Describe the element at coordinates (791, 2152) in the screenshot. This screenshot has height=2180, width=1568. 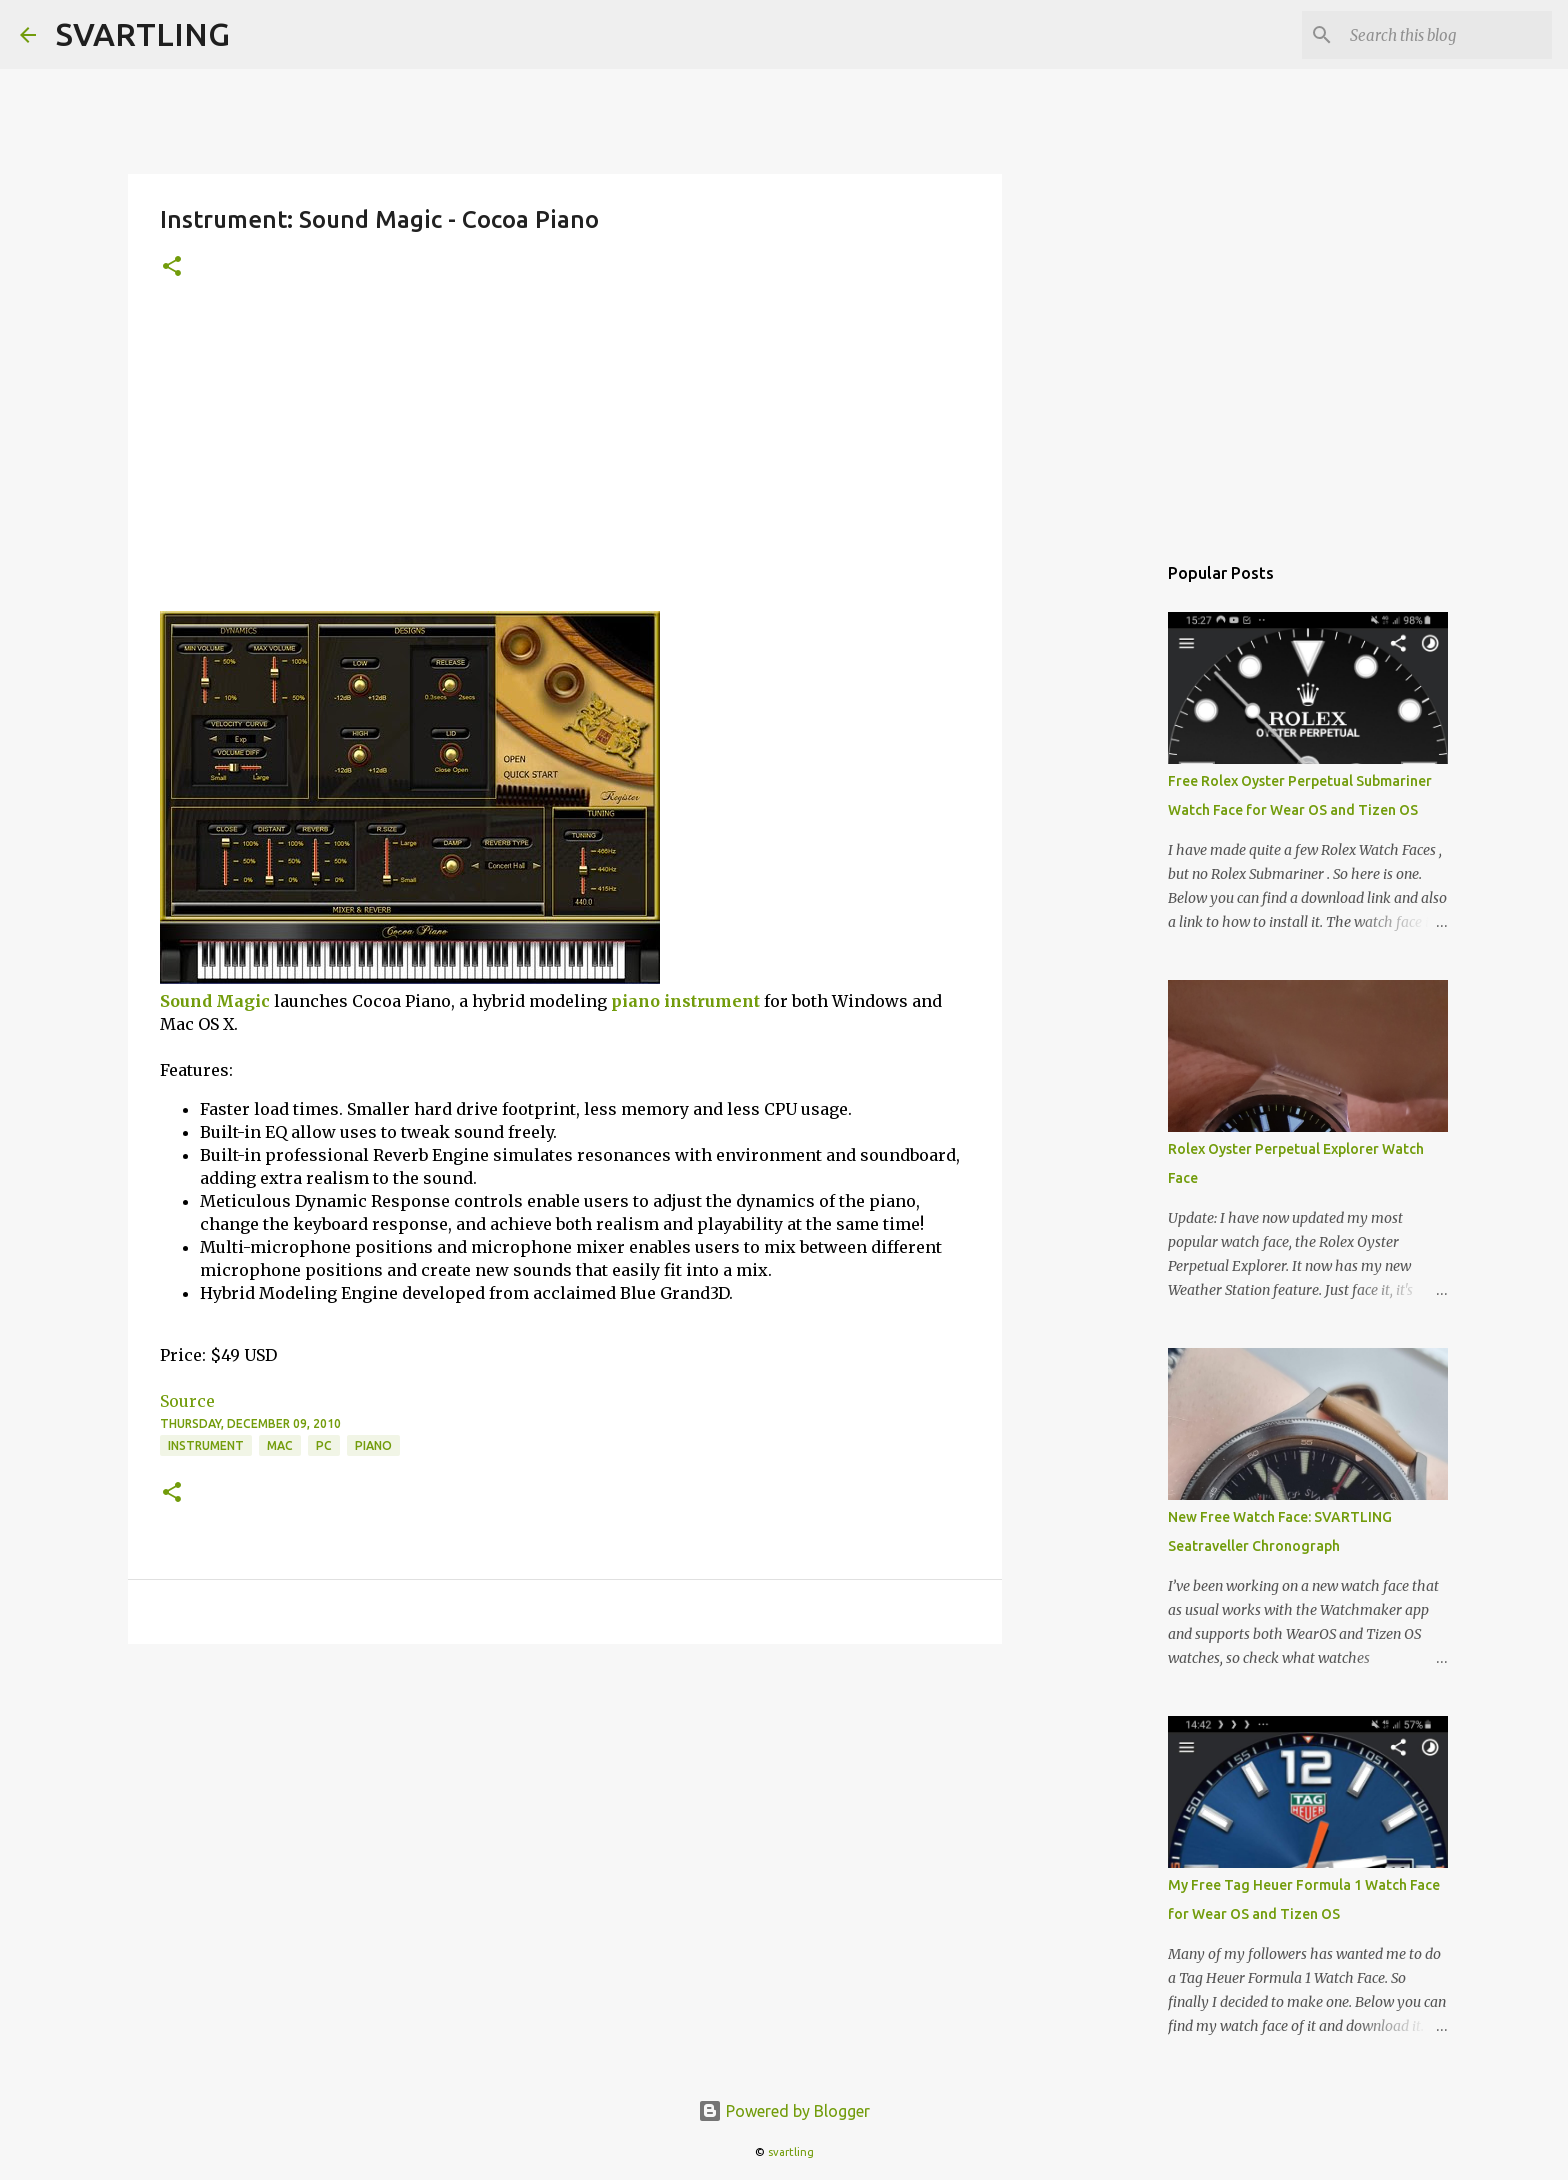
I see `svartling` at that location.